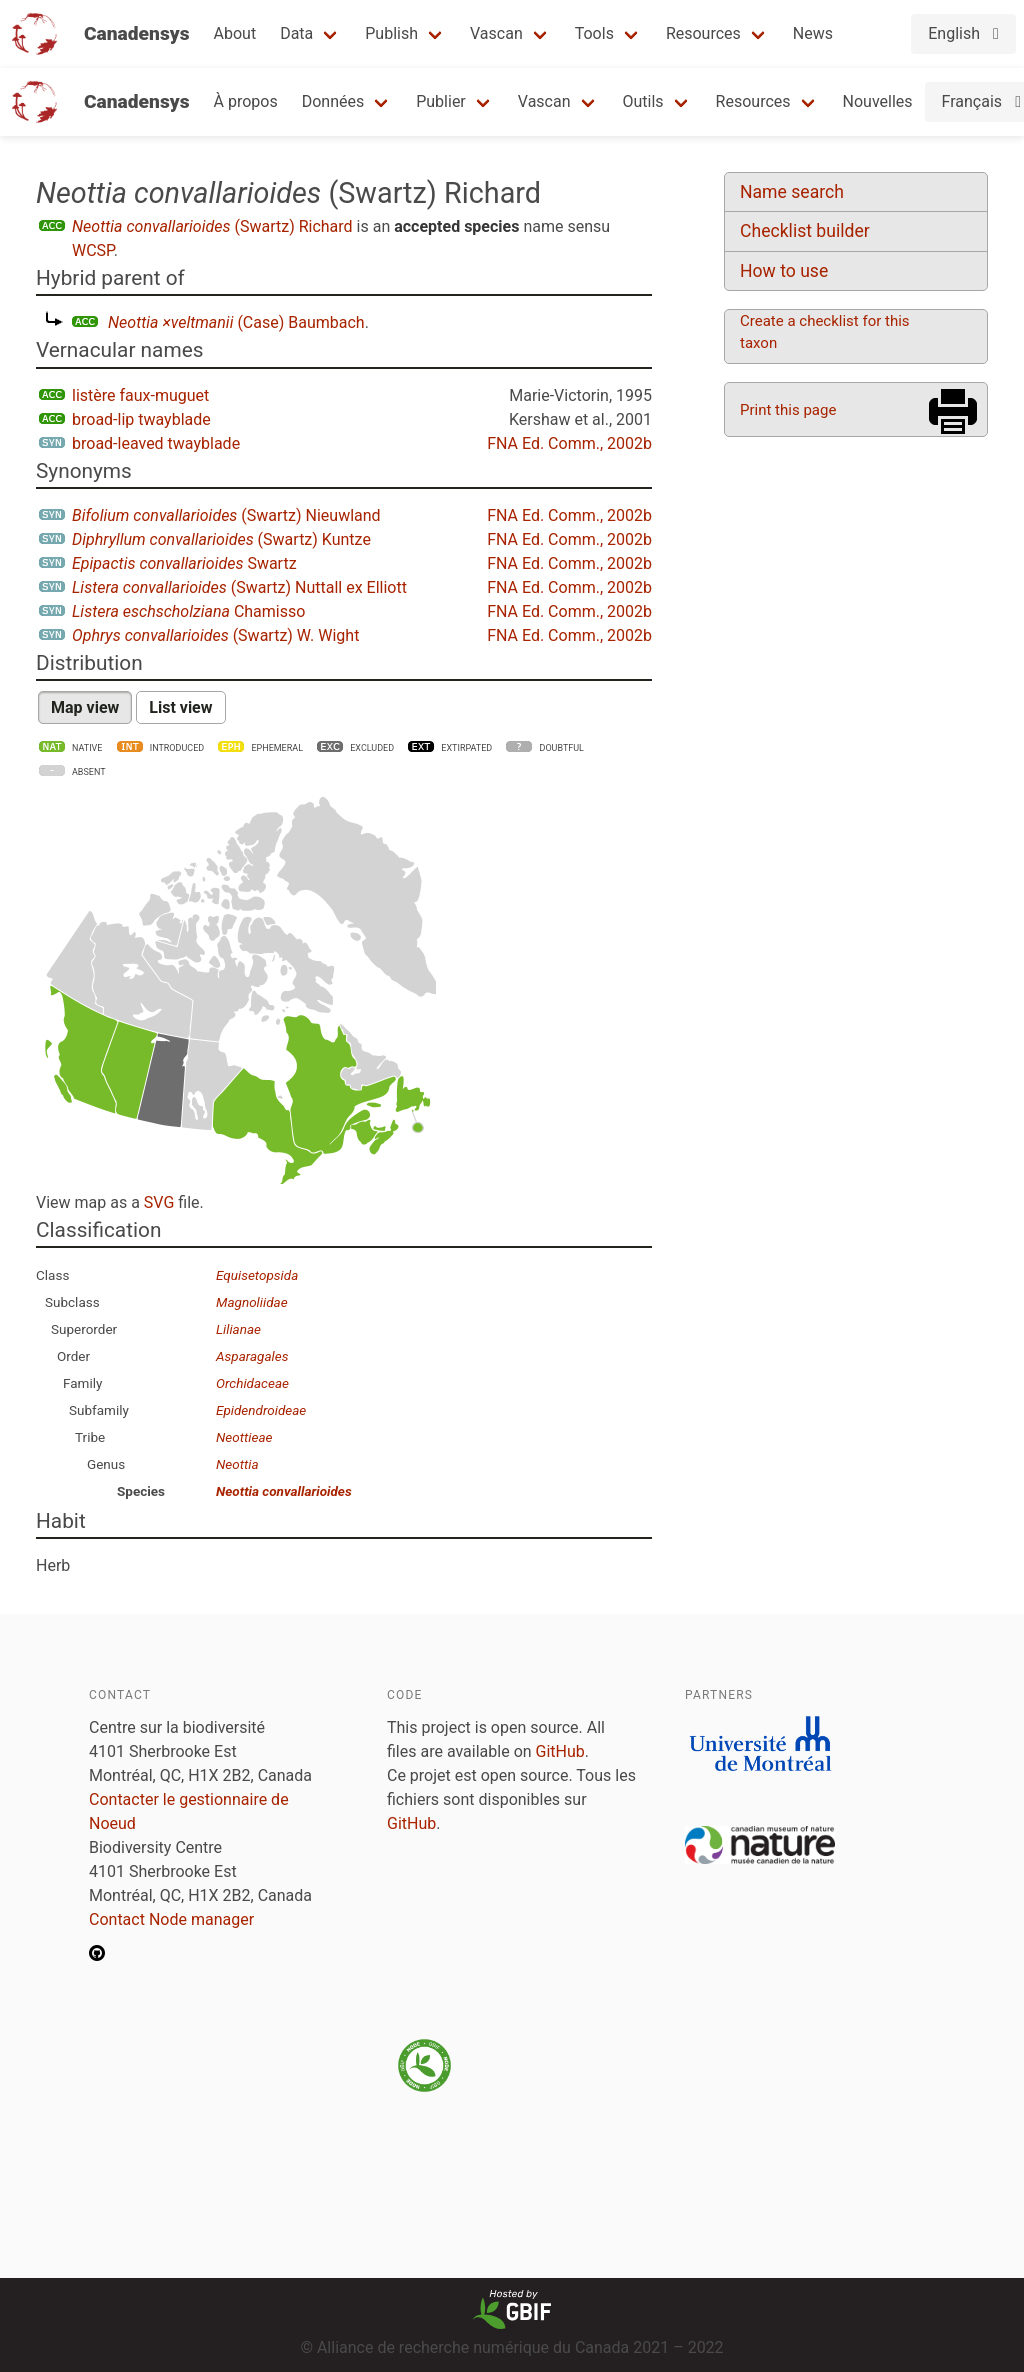  Describe the element at coordinates (235, 33) in the screenshot. I see `About` at that location.